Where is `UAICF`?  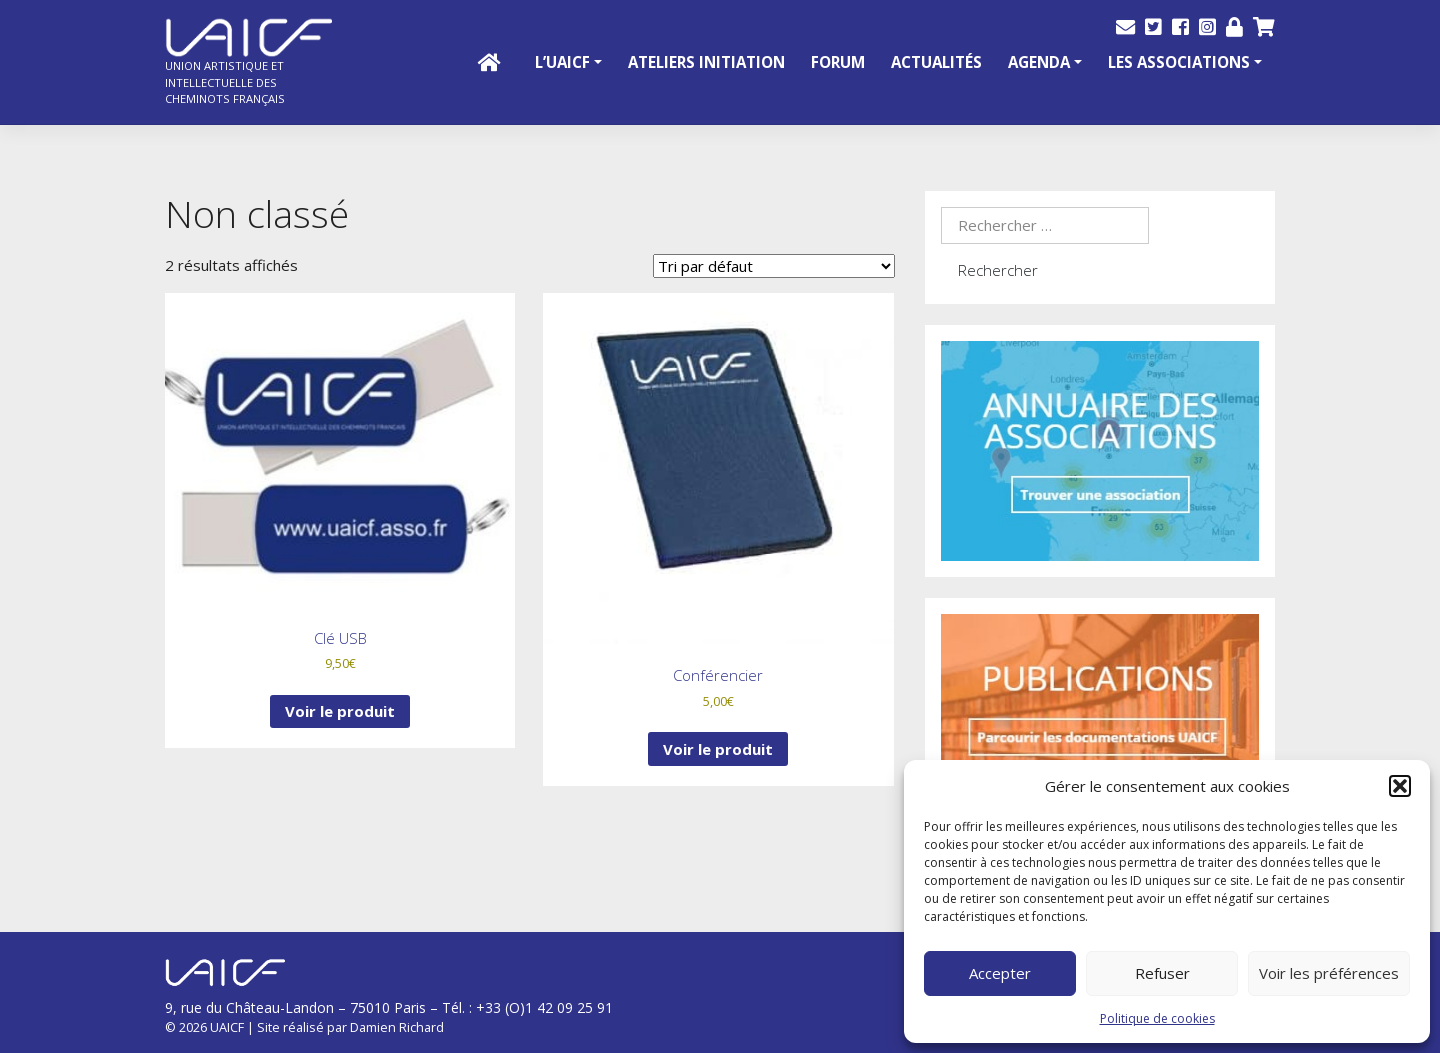 UAICF is located at coordinates (227, 1027).